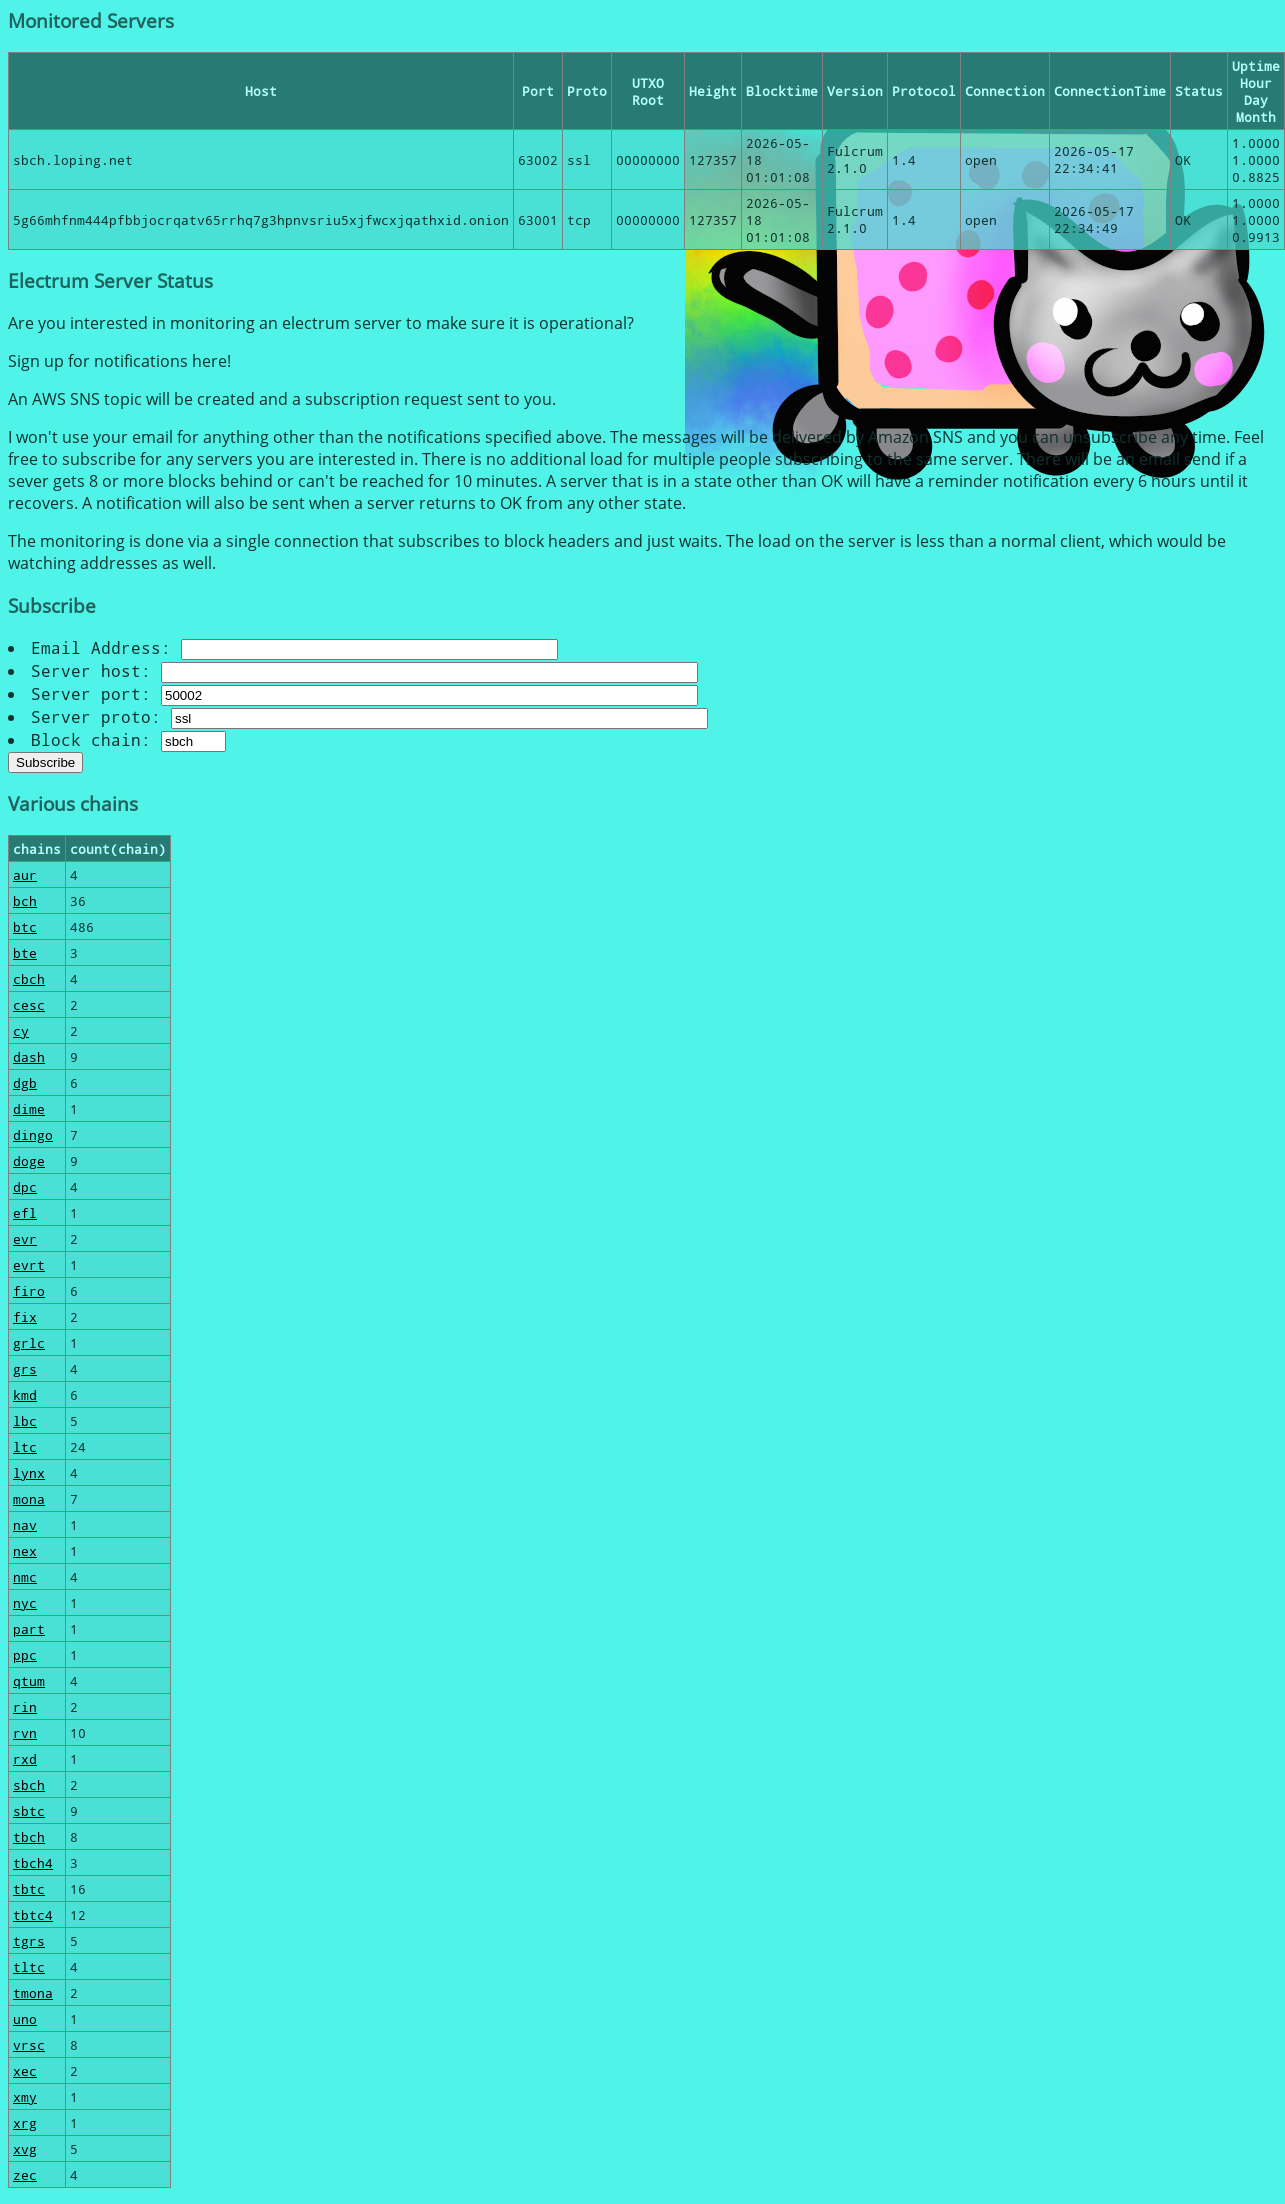 This screenshot has width=1285, height=2204. I want to click on nex, so click(25, 1550).